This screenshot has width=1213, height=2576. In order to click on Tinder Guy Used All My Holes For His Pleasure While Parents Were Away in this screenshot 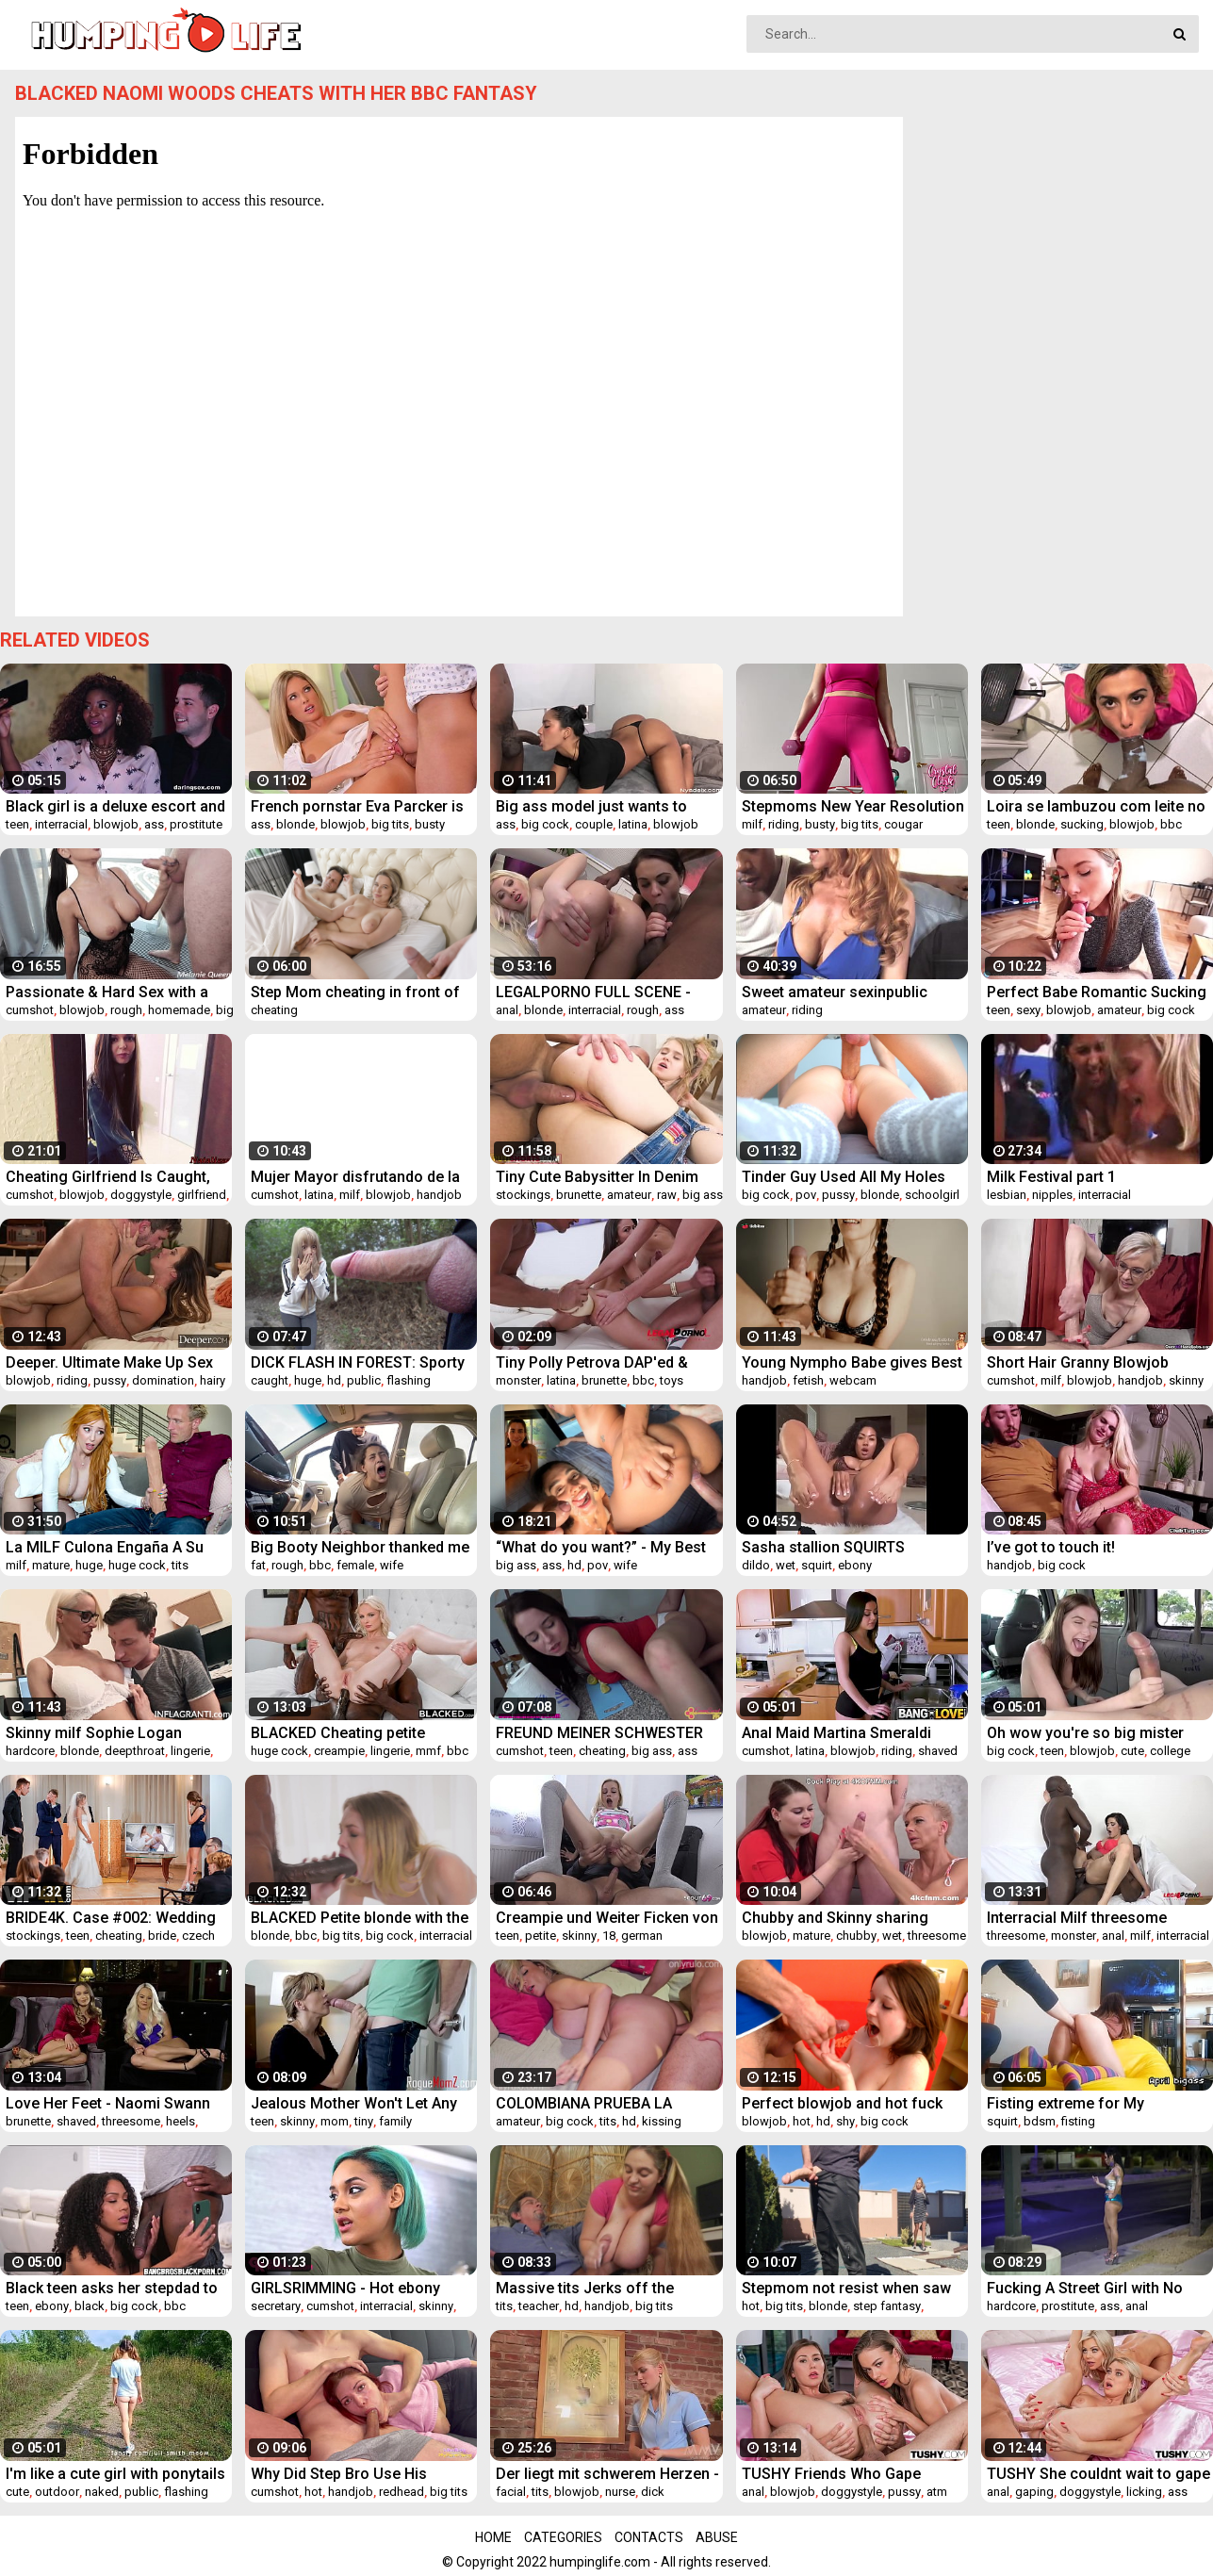, I will do `click(849, 1177)`.